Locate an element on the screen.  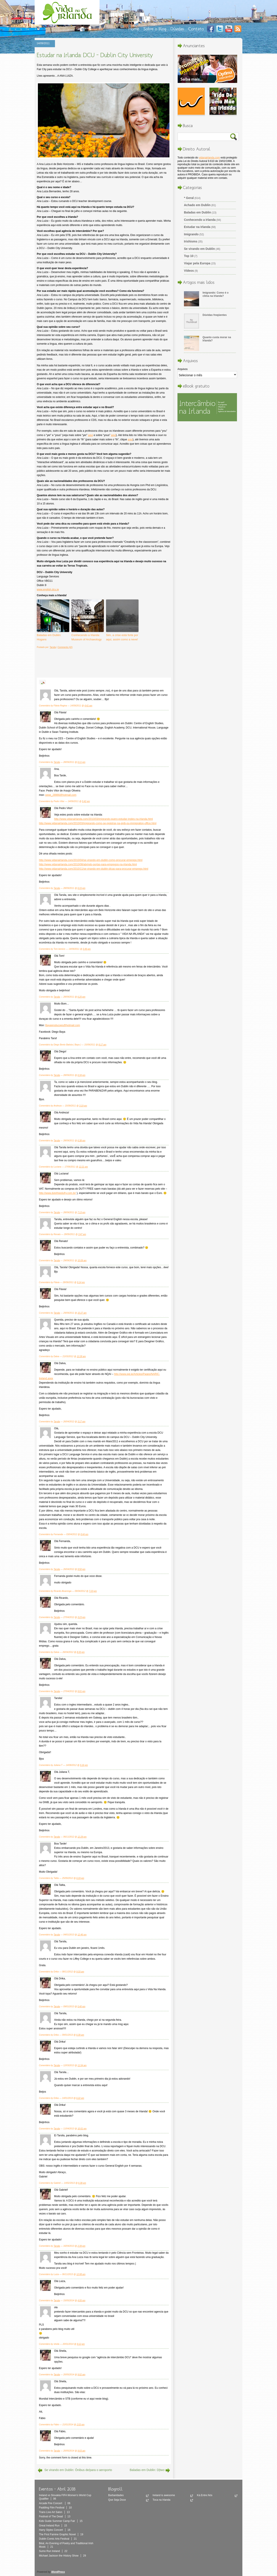
9:02 am is located at coordinates (81, 2374).